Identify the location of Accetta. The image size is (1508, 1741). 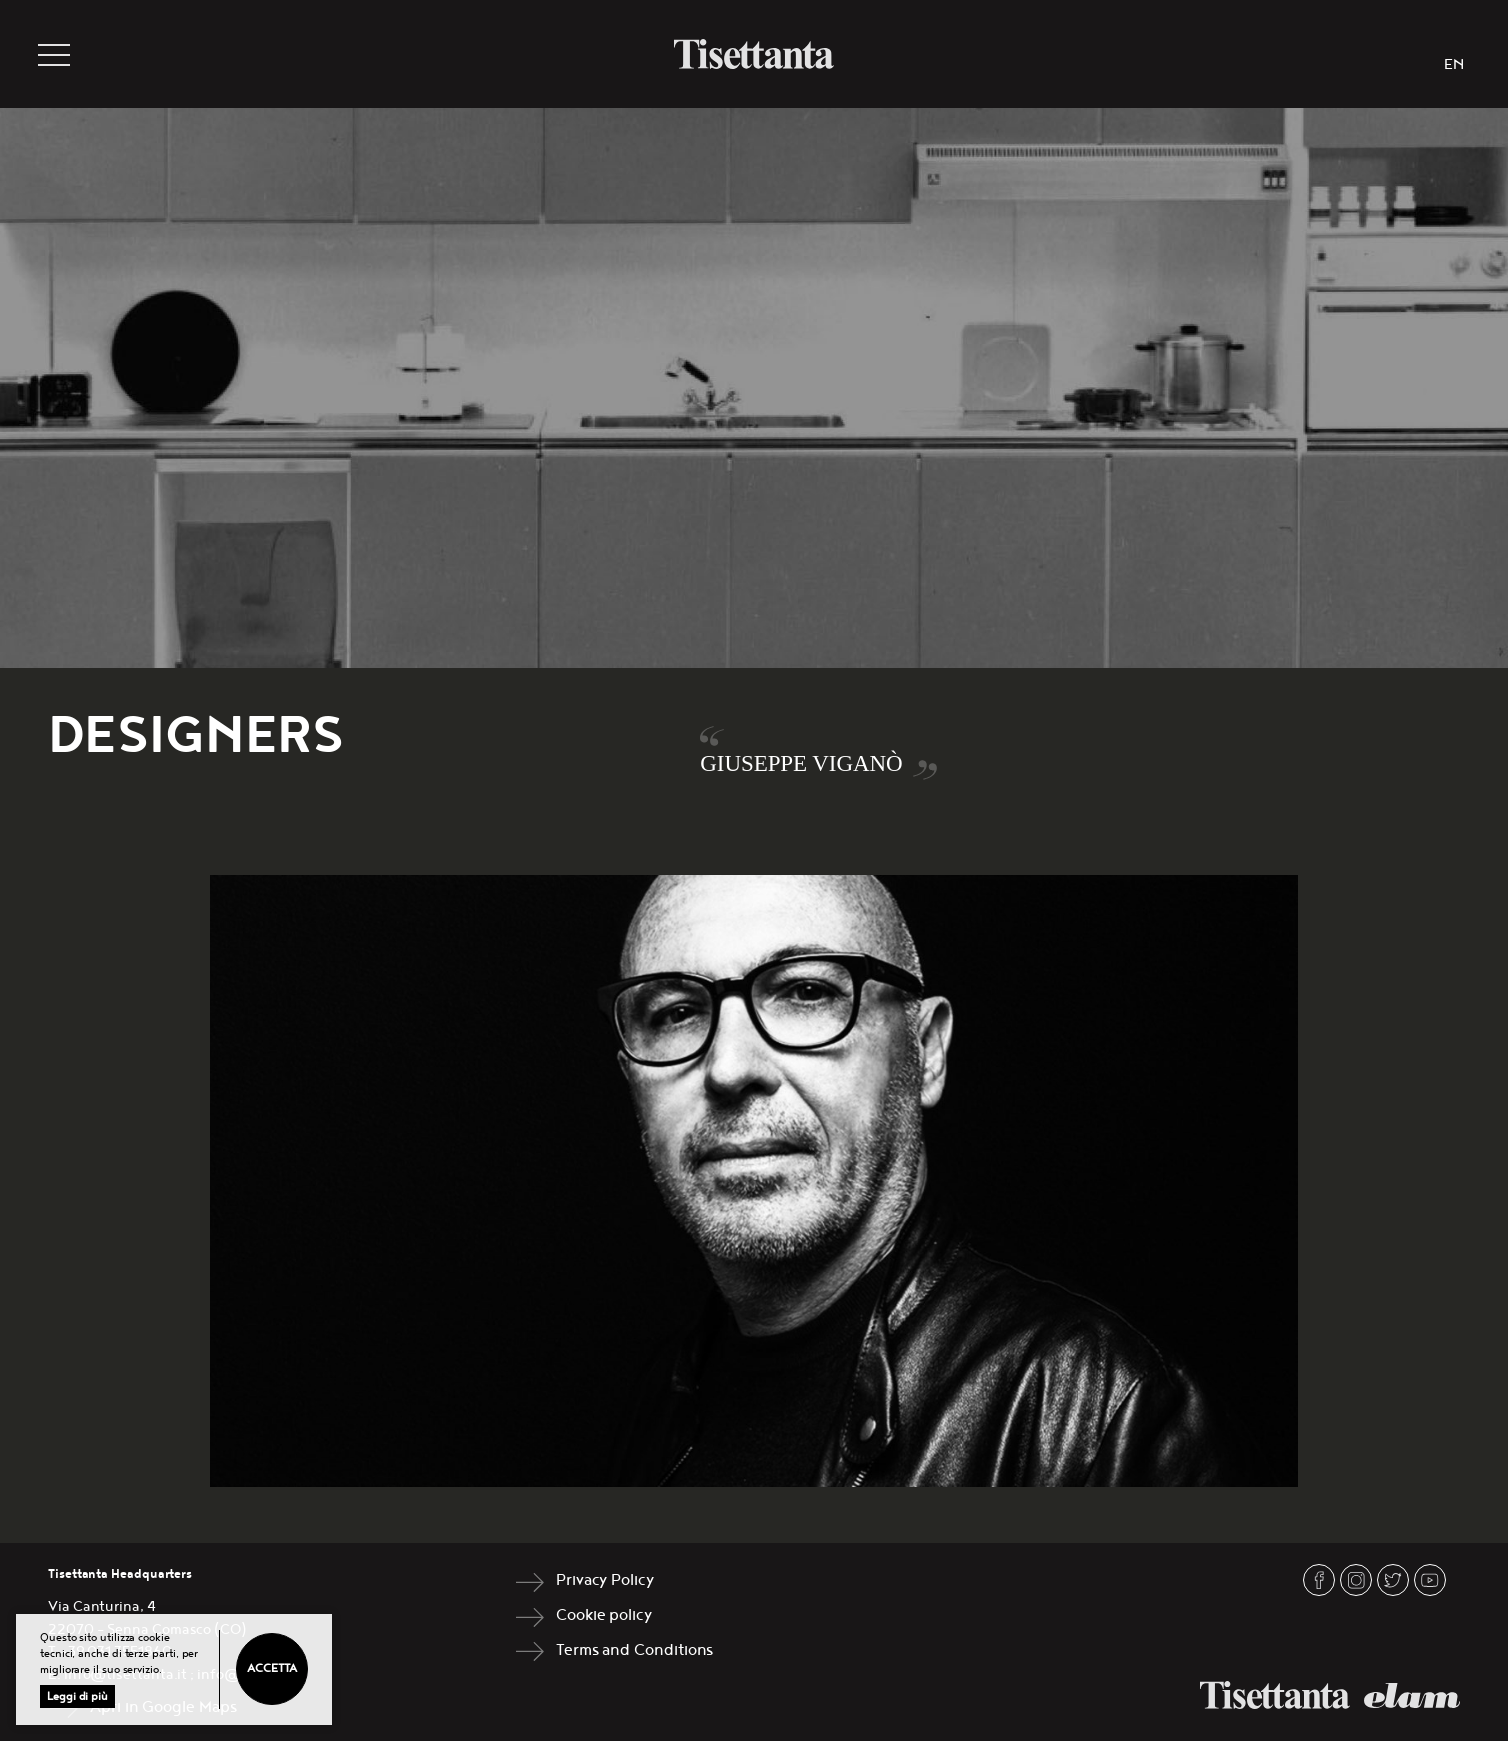
(271, 1668).